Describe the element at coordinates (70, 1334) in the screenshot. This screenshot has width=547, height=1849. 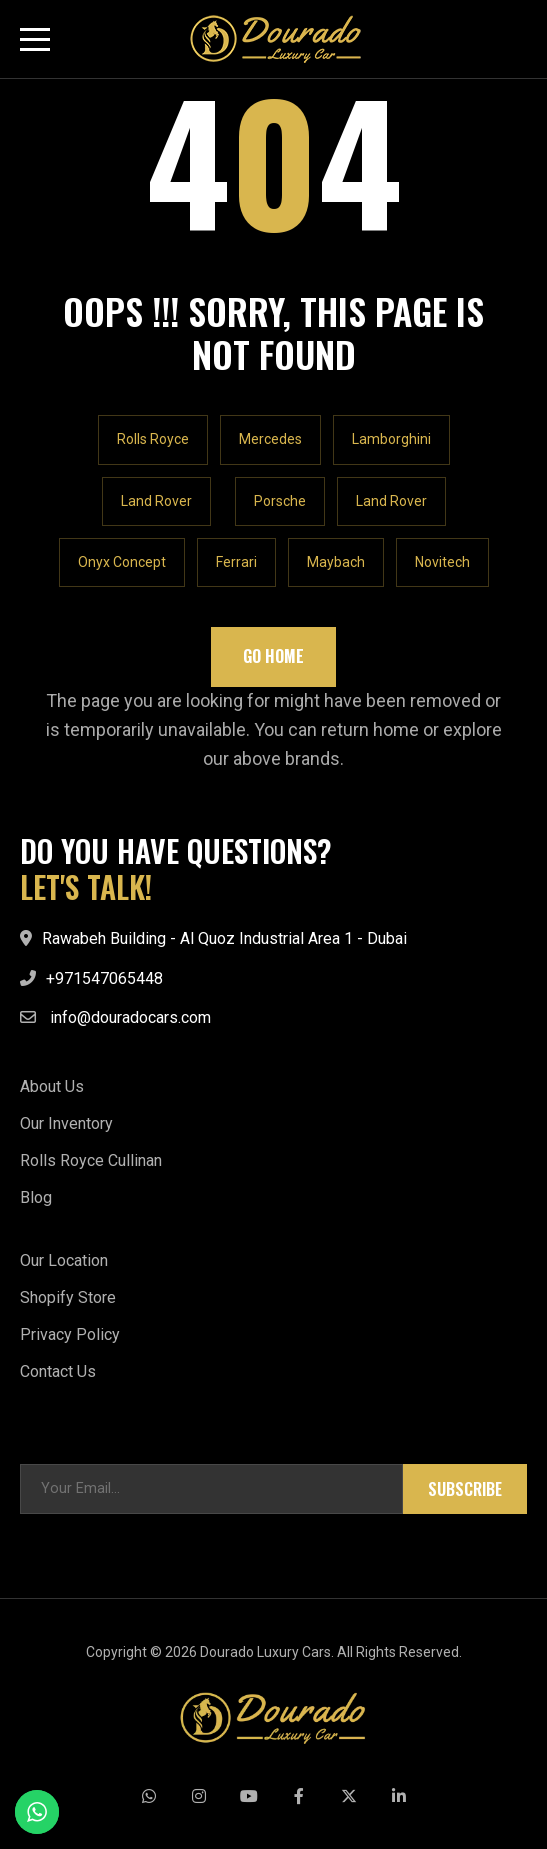
I see `Privacy Policy` at that location.